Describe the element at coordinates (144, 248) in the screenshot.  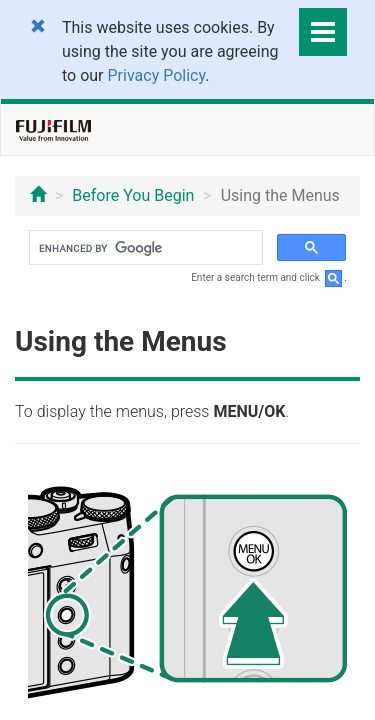
I see `[search]` at that location.